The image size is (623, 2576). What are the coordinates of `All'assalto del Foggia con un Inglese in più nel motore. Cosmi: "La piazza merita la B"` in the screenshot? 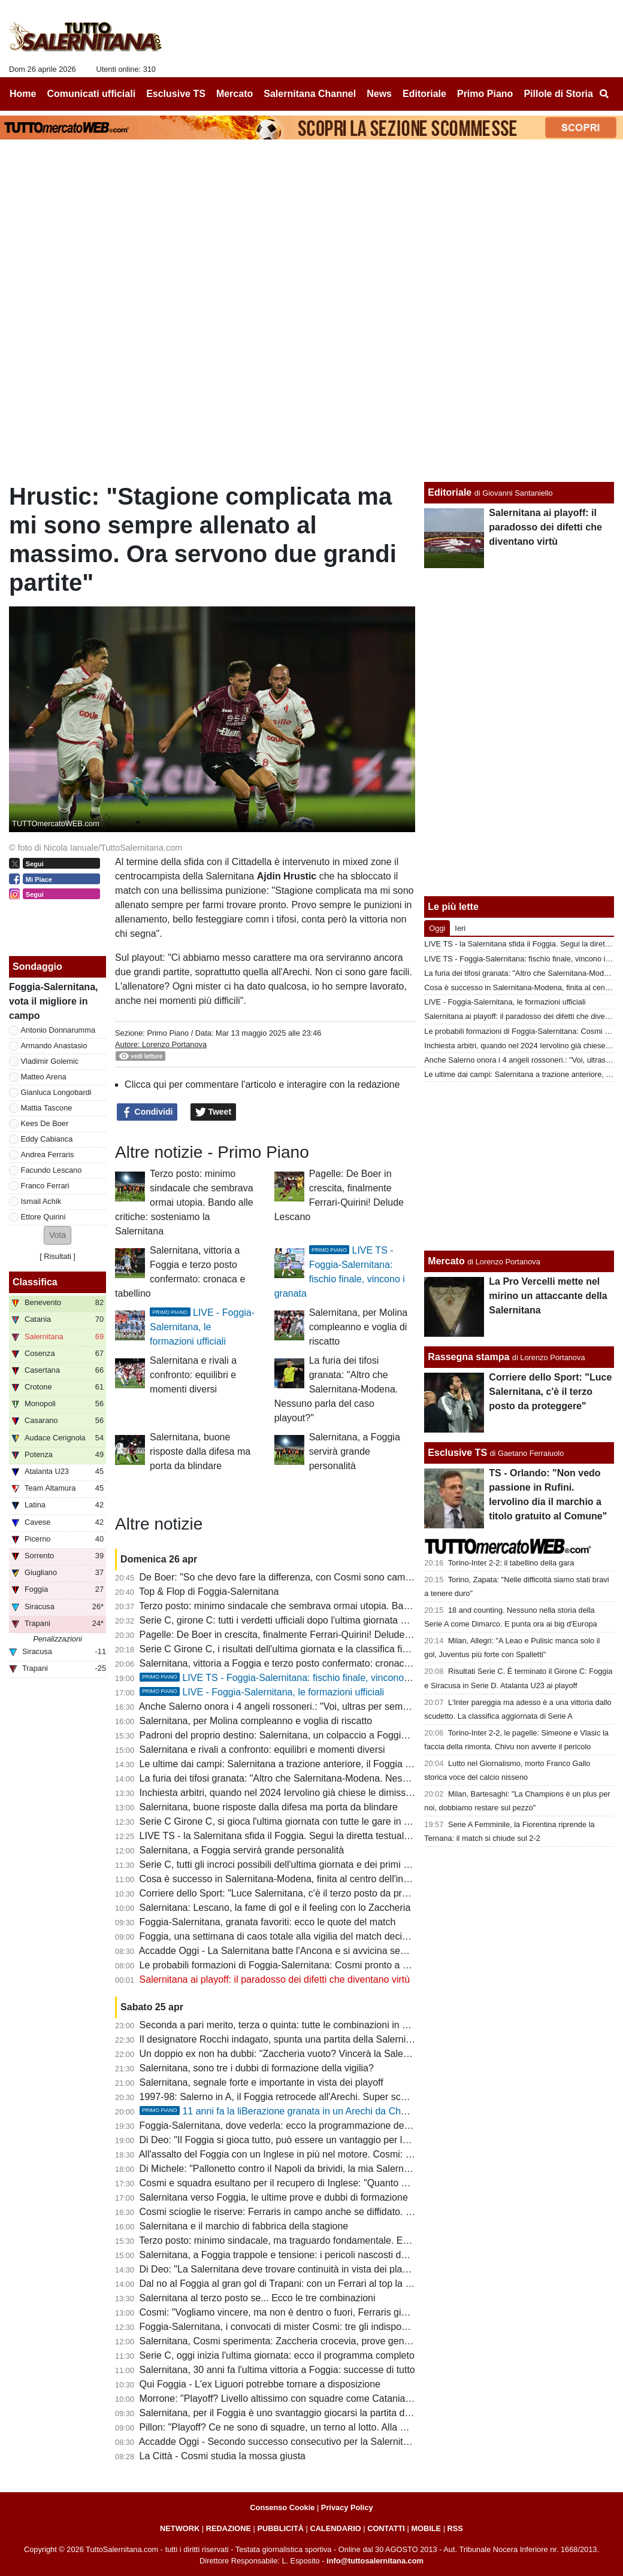 It's located at (320, 2154).